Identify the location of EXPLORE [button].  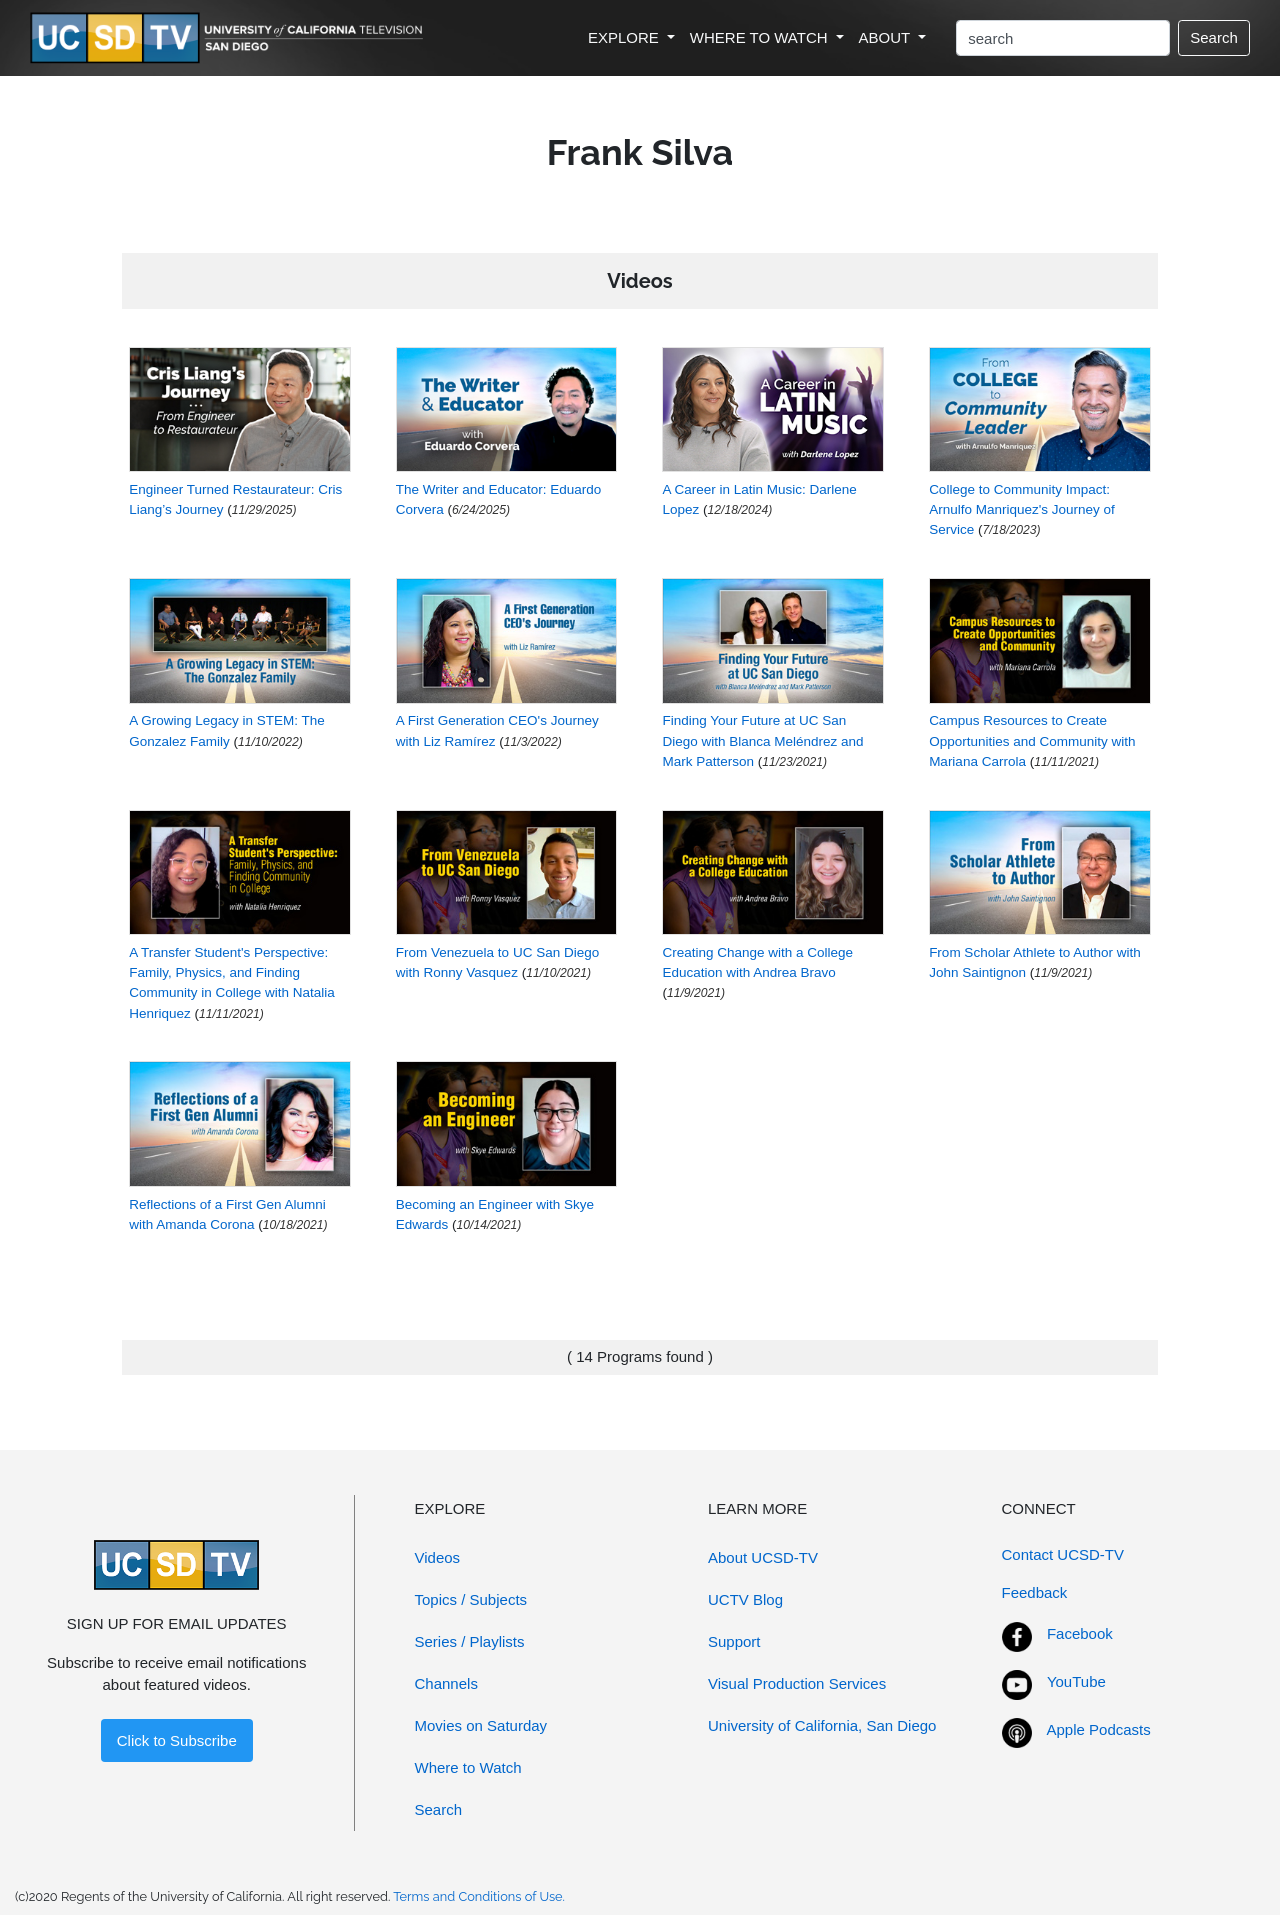
(625, 37).